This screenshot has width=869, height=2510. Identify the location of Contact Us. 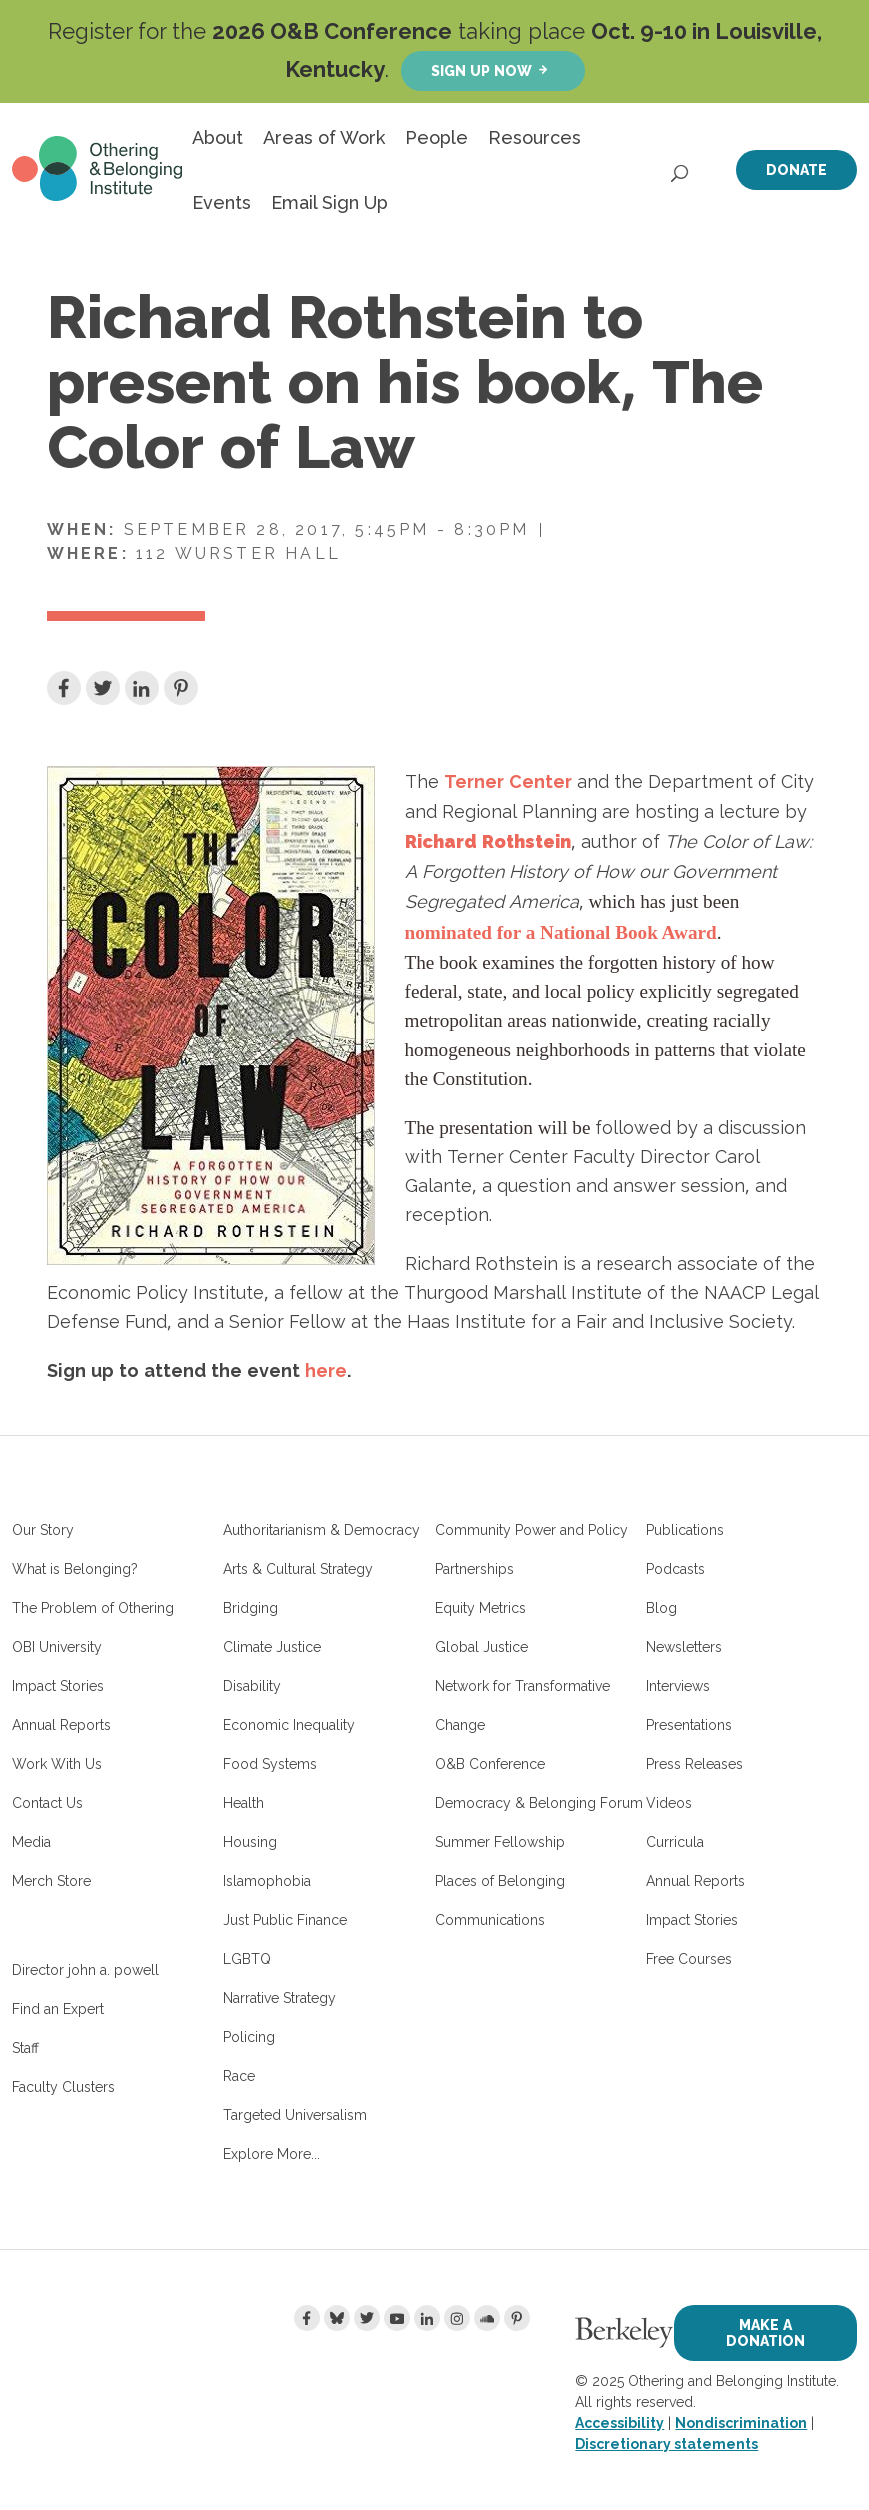
(47, 1803).